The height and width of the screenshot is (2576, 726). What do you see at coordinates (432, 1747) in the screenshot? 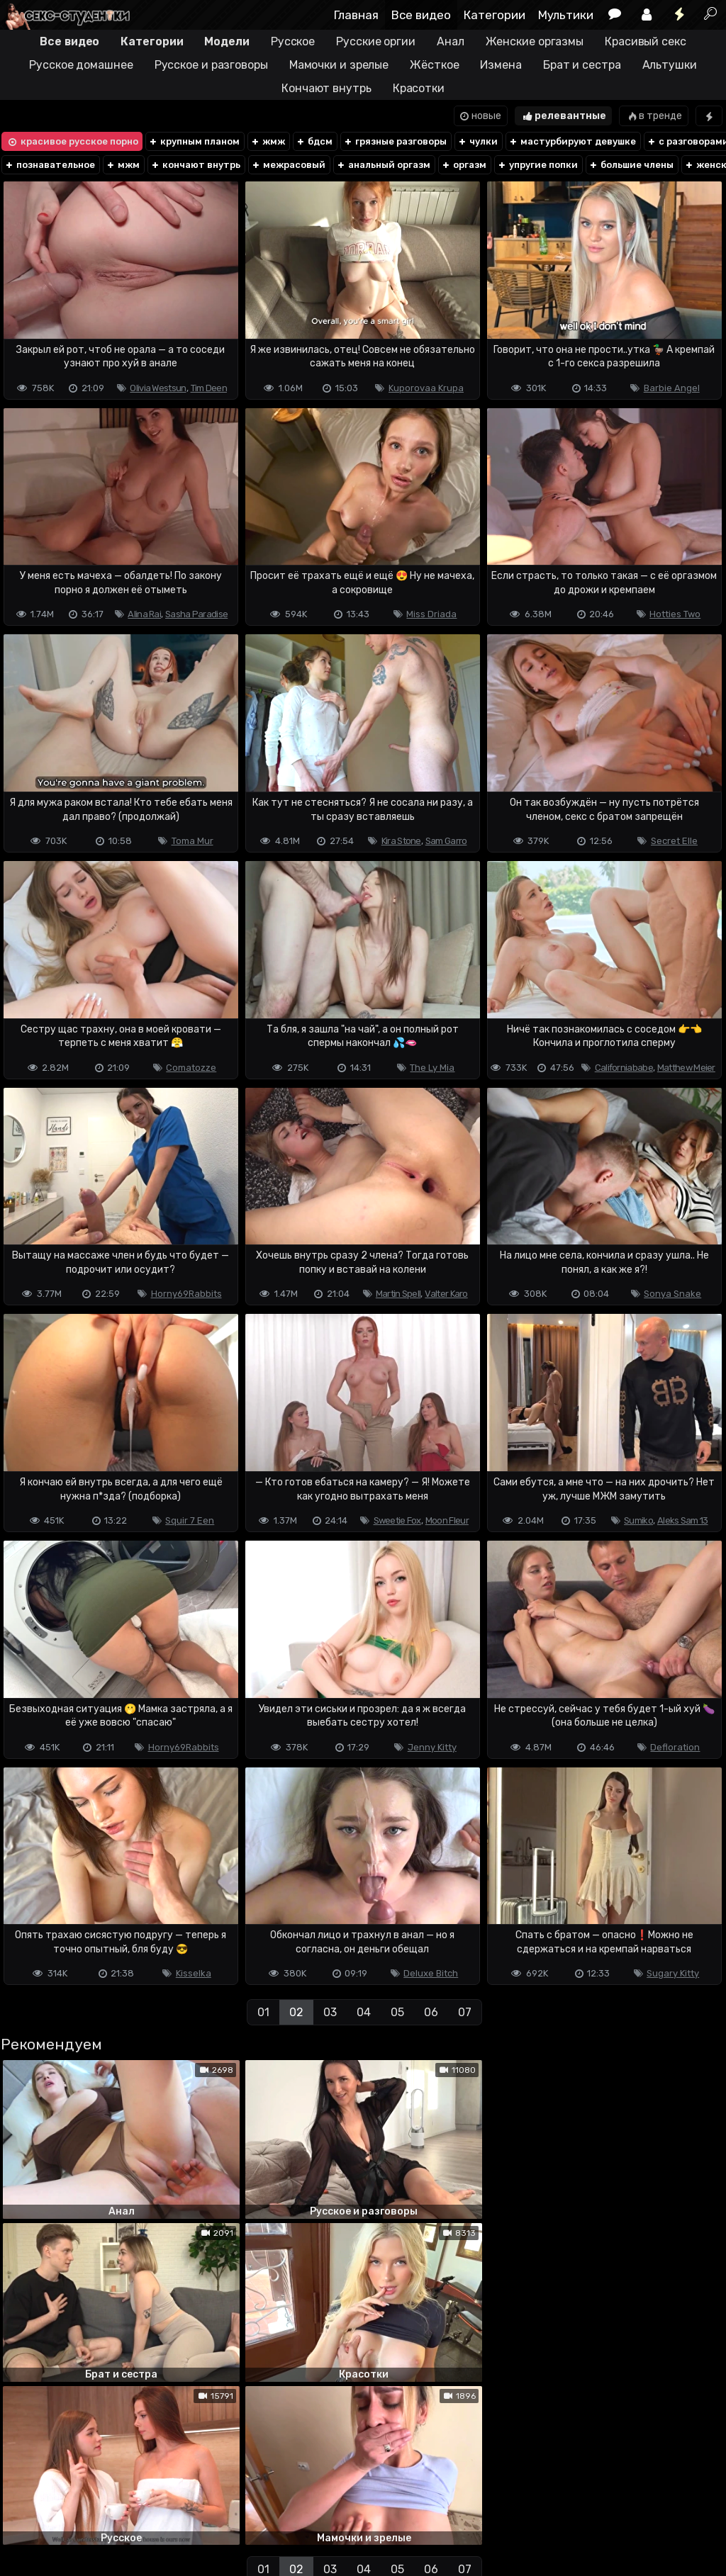
I see `Jenny Kitty` at bounding box center [432, 1747].